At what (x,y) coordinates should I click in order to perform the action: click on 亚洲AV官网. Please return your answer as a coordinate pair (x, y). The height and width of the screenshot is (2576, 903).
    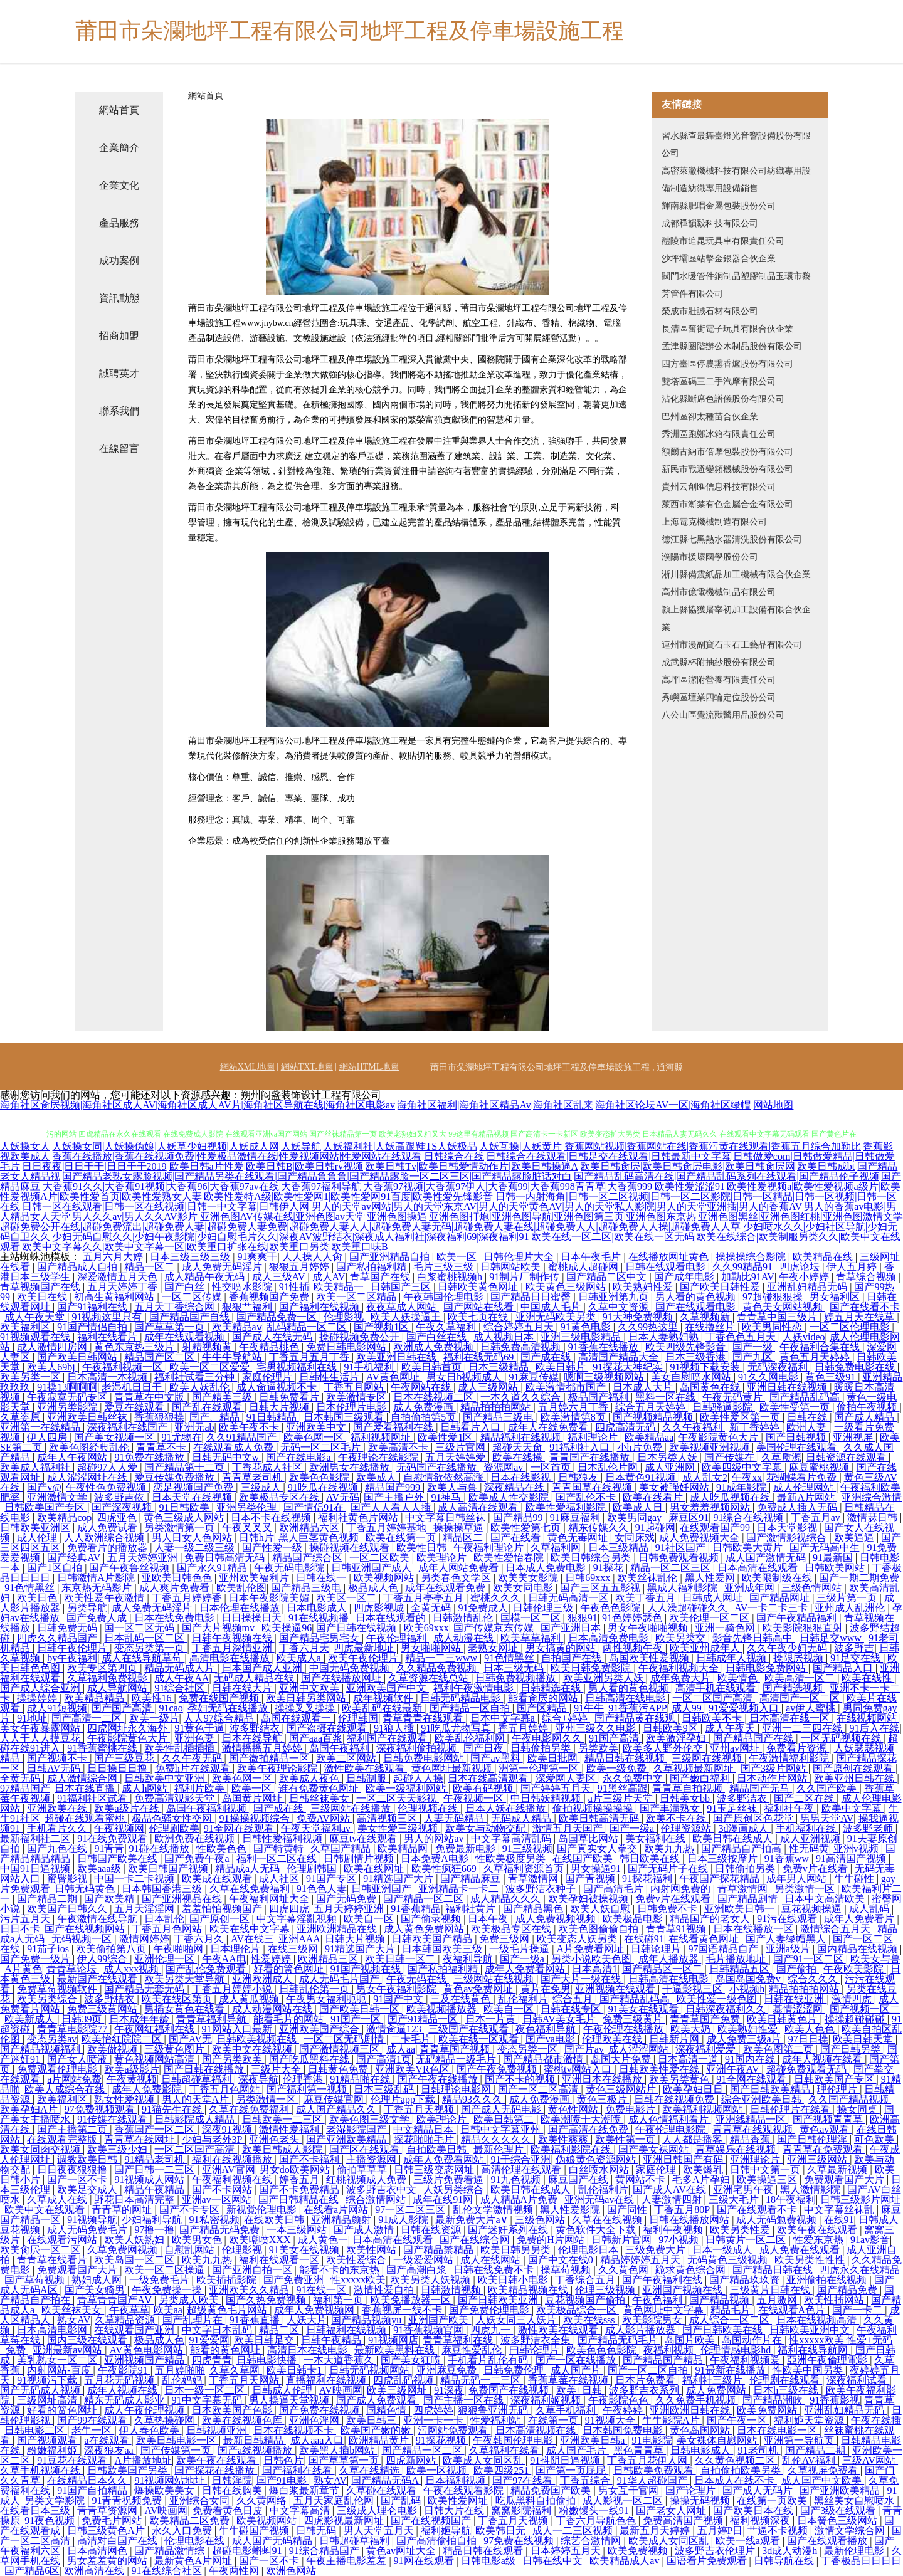
    Looking at the image, I should click on (228, 2169).